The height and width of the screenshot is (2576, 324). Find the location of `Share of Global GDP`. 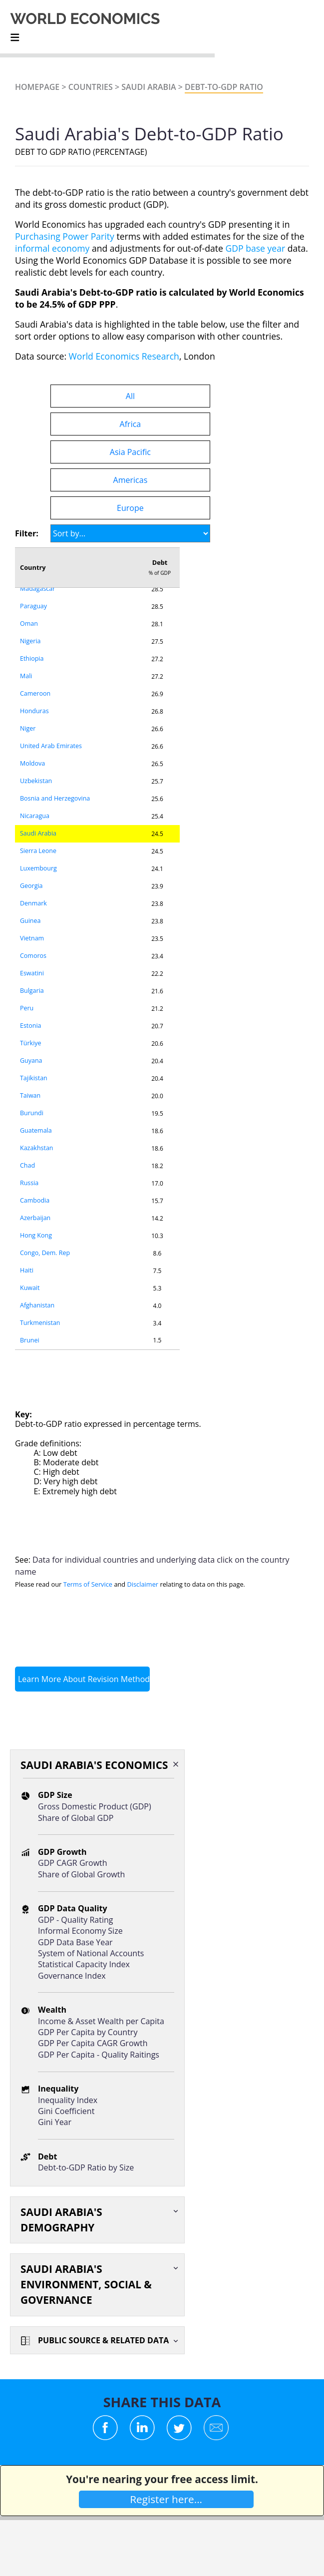

Share of Global GDP is located at coordinates (75, 1817).